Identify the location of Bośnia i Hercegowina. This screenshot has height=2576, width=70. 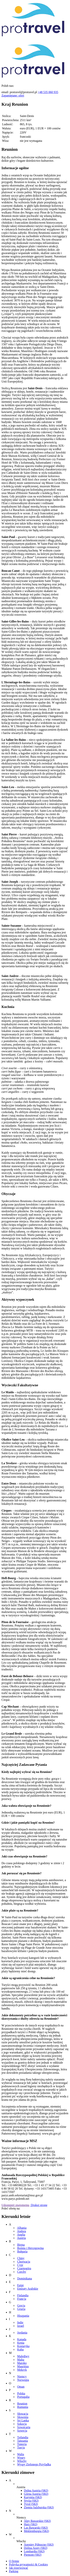
(30, 2248).